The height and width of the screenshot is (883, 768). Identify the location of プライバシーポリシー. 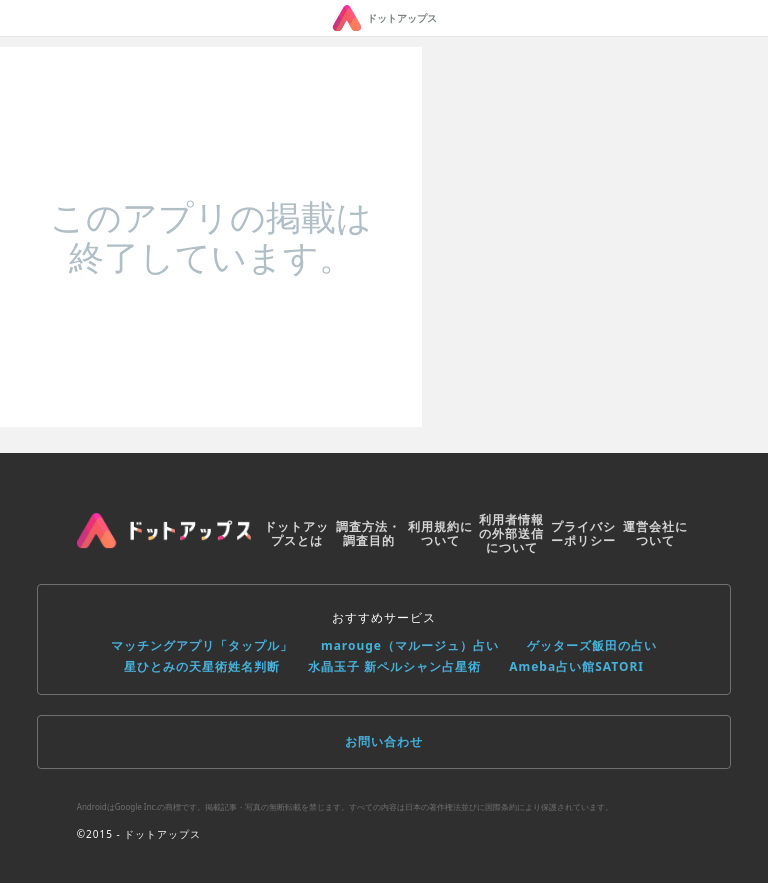
(583, 533).